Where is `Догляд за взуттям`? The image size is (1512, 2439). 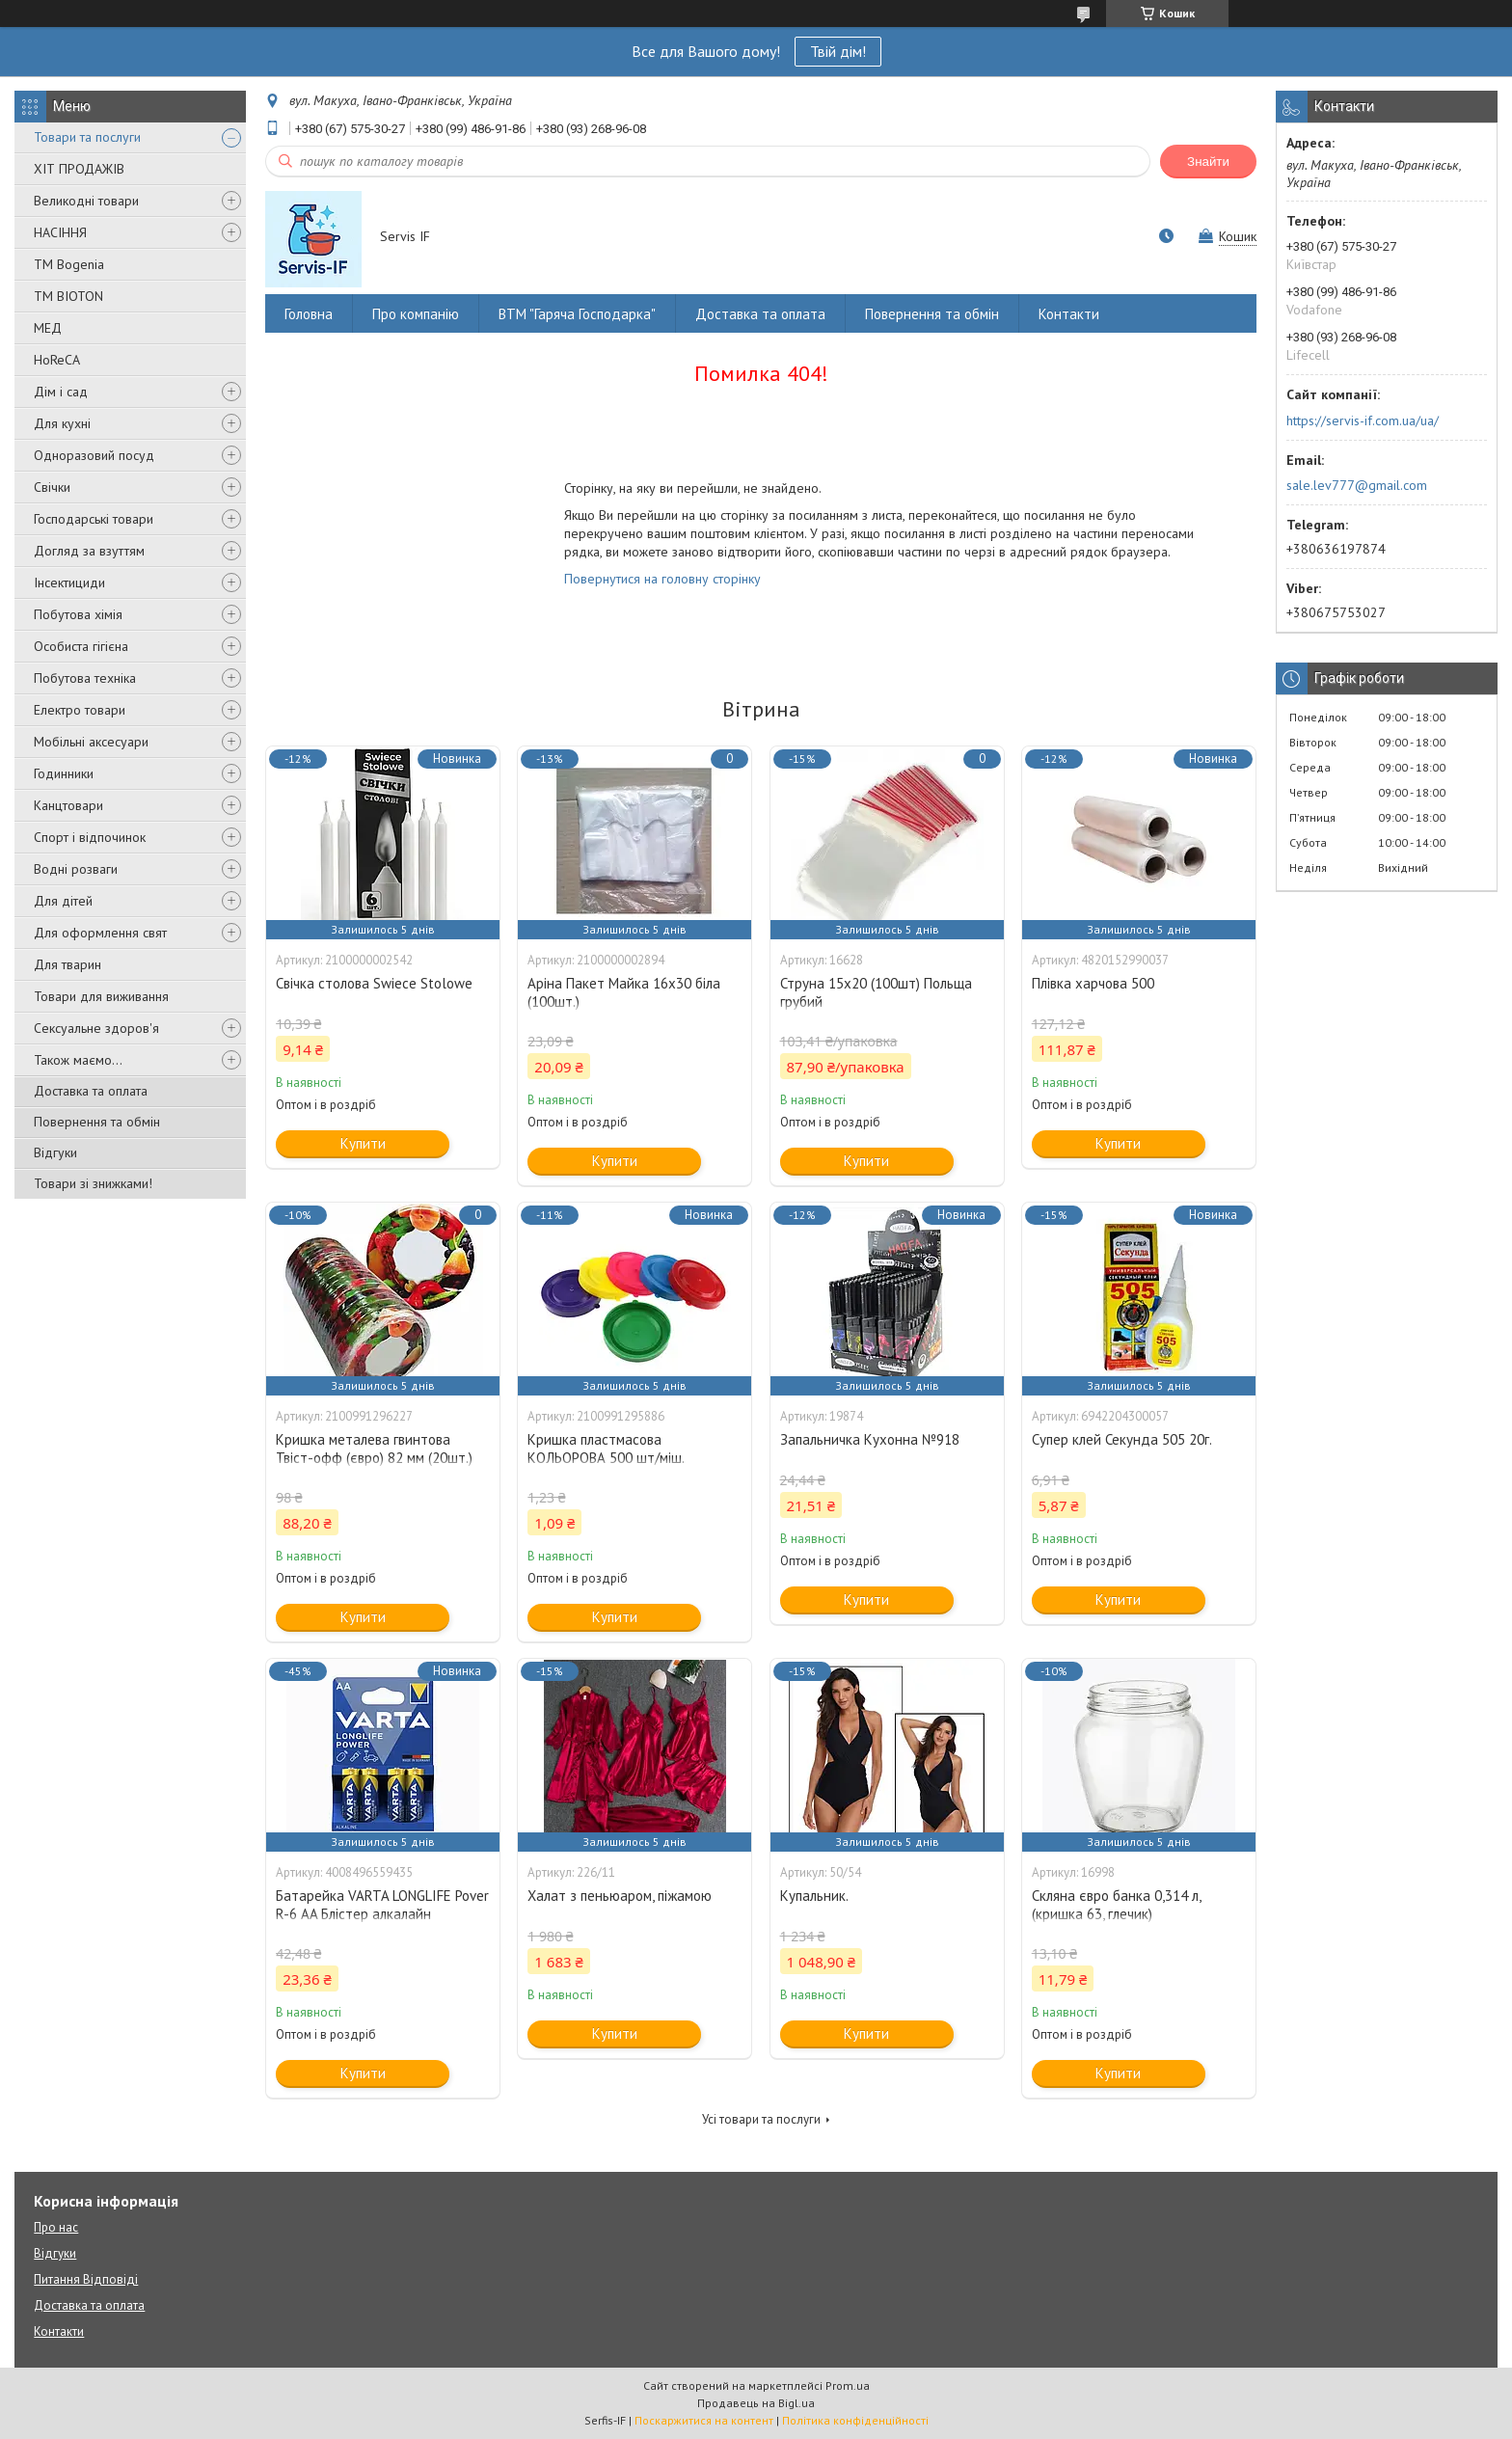 Догляд за взуттям is located at coordinates (89, 550).